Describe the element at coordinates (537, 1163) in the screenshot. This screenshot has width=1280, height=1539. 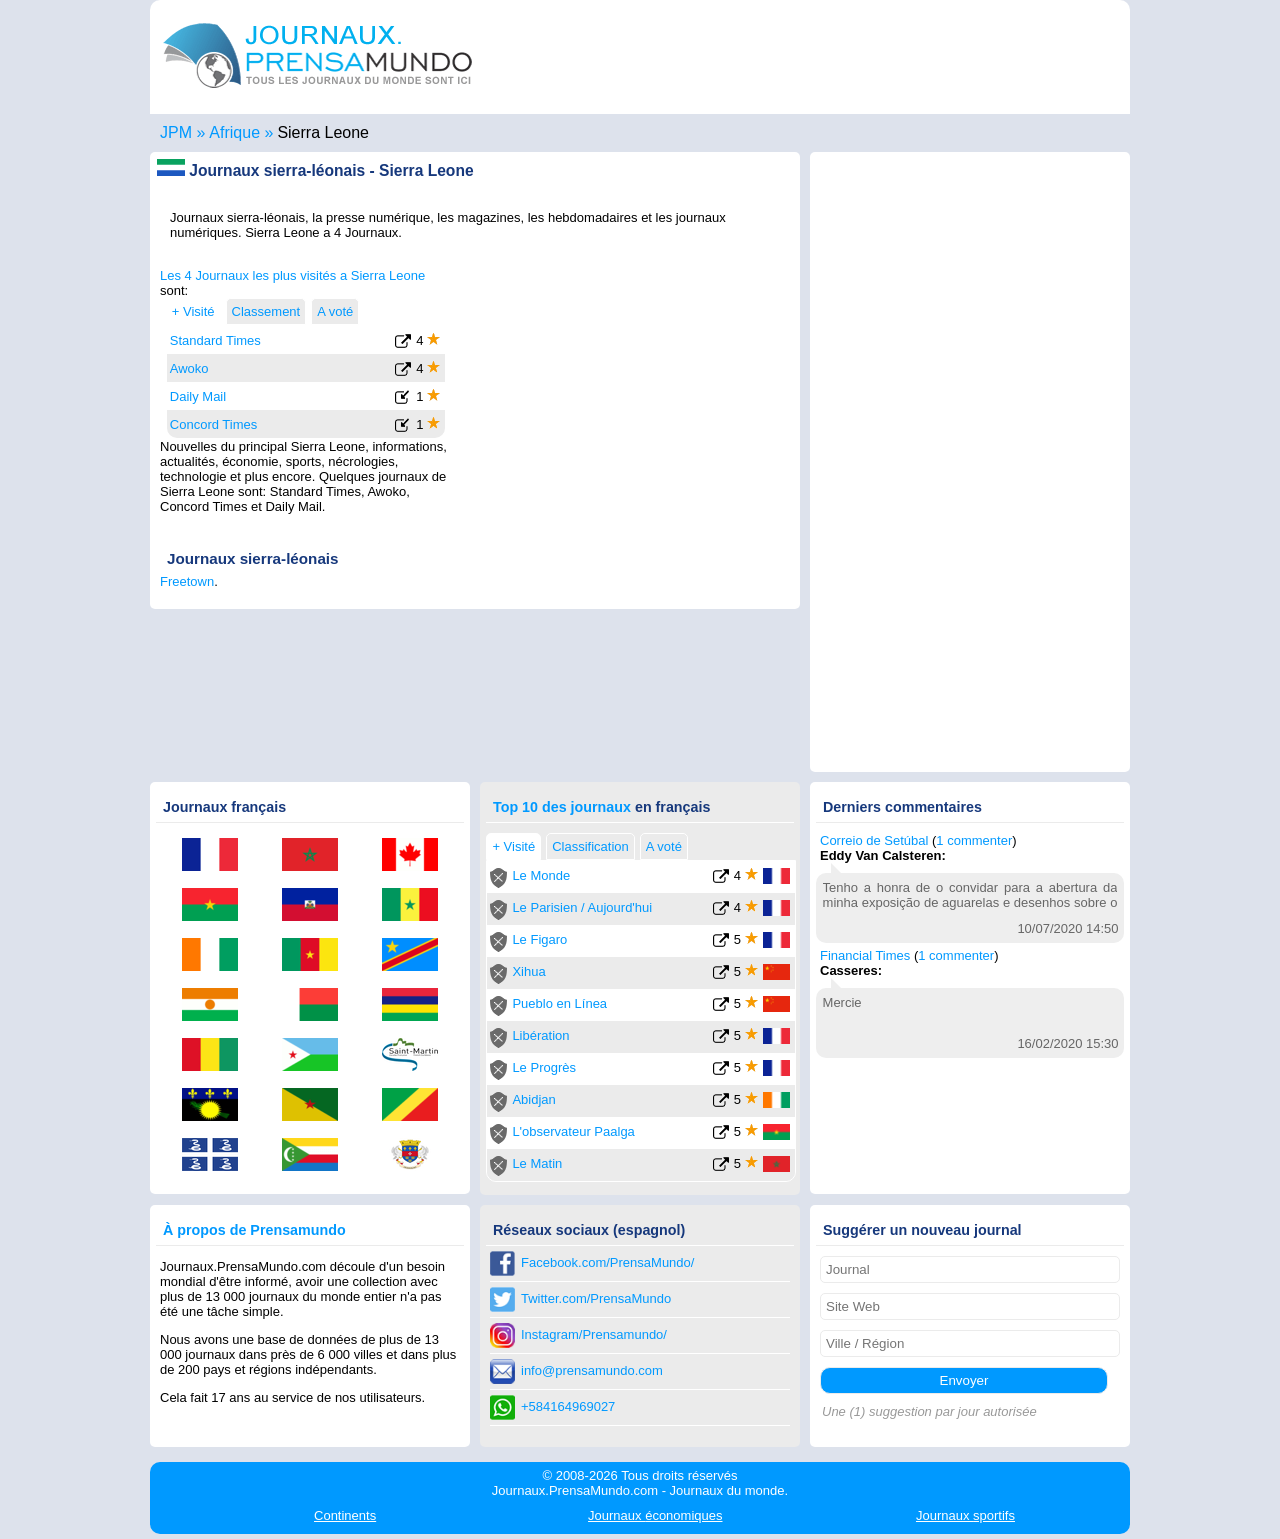
I see `Le Matin` at that location.